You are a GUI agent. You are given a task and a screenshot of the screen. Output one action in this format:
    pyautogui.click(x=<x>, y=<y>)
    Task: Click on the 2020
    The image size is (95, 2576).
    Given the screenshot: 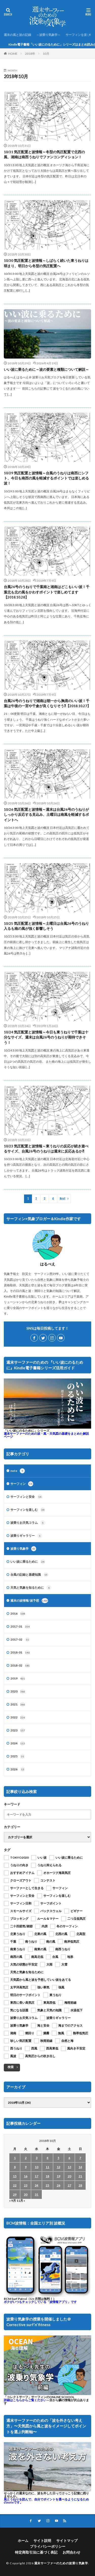 What is the action you would take?
    pyautogui.click(x=17, y=1691)
    